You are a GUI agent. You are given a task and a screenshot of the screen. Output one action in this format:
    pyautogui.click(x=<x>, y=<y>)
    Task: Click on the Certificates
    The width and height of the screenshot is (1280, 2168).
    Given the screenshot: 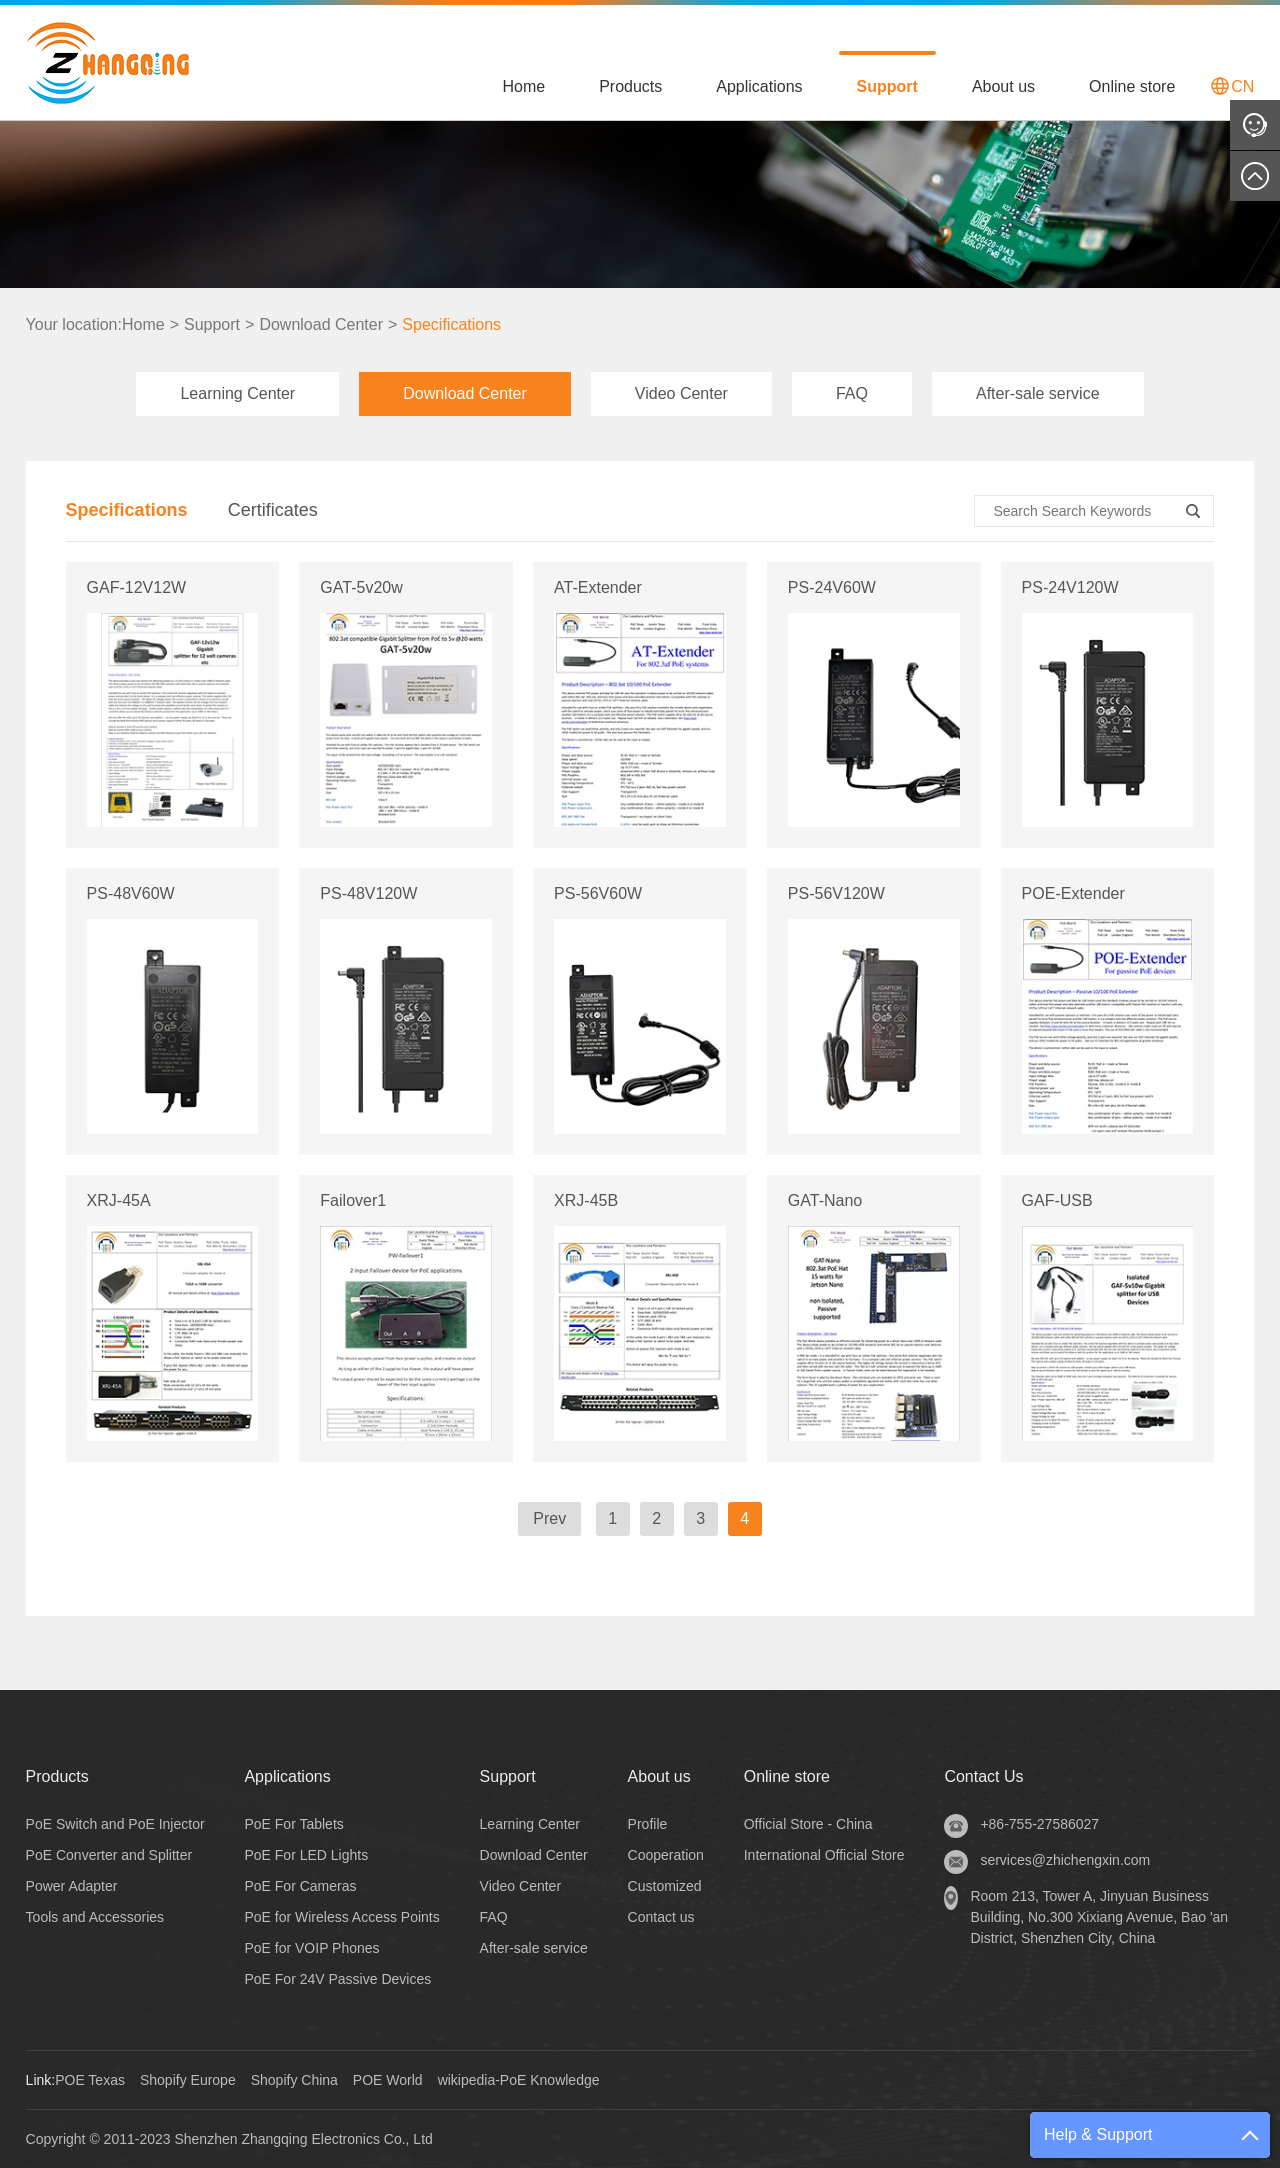 What is the action you would take?
    pyautogui.click(x=273, y=510)
    